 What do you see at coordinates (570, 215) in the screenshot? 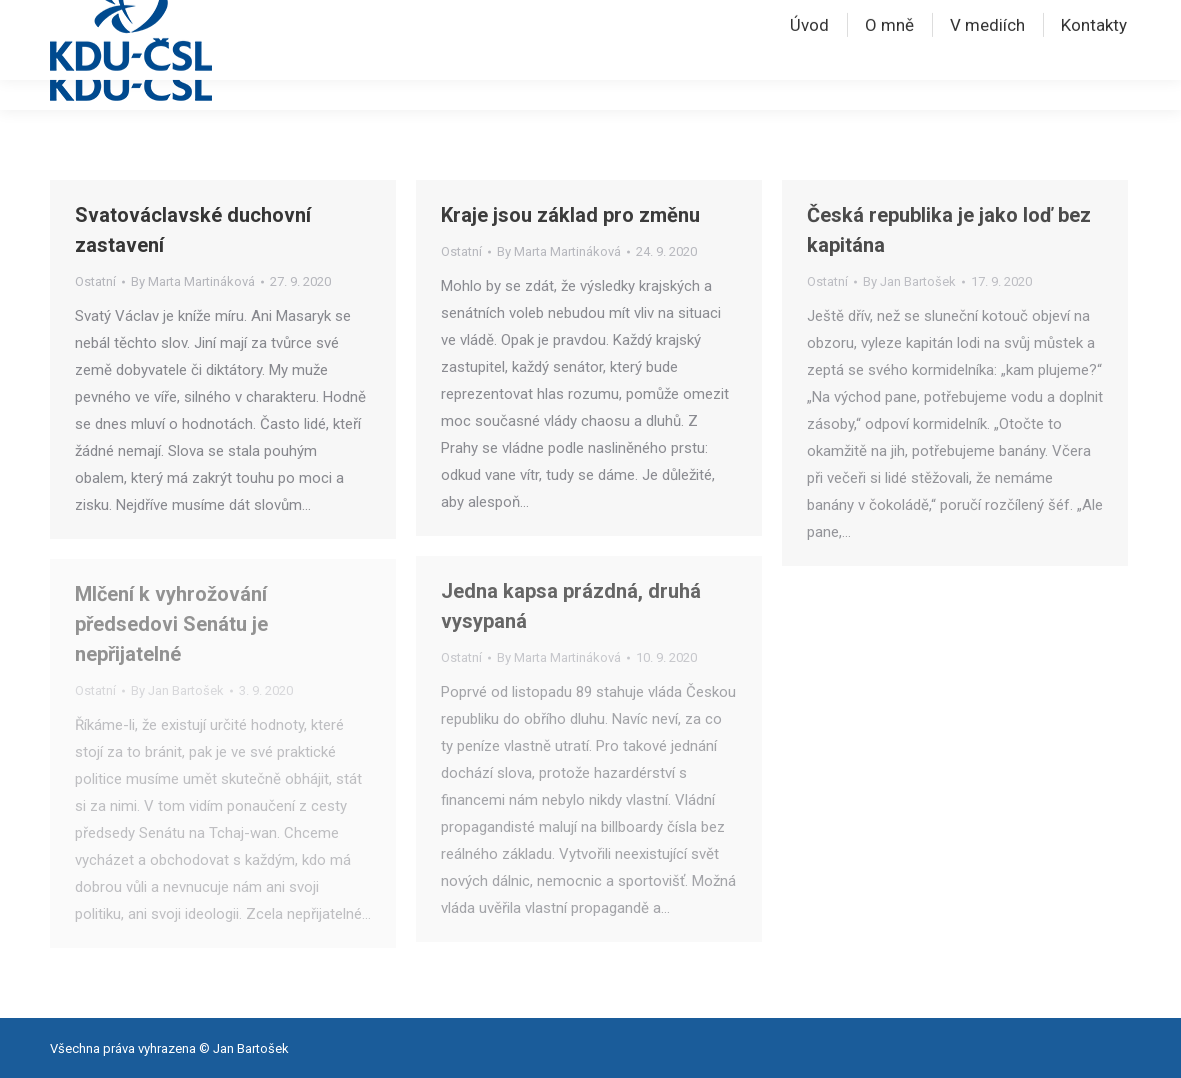
I see `Kraje jsou základ pro změnu` at bounding box center [570, 215].